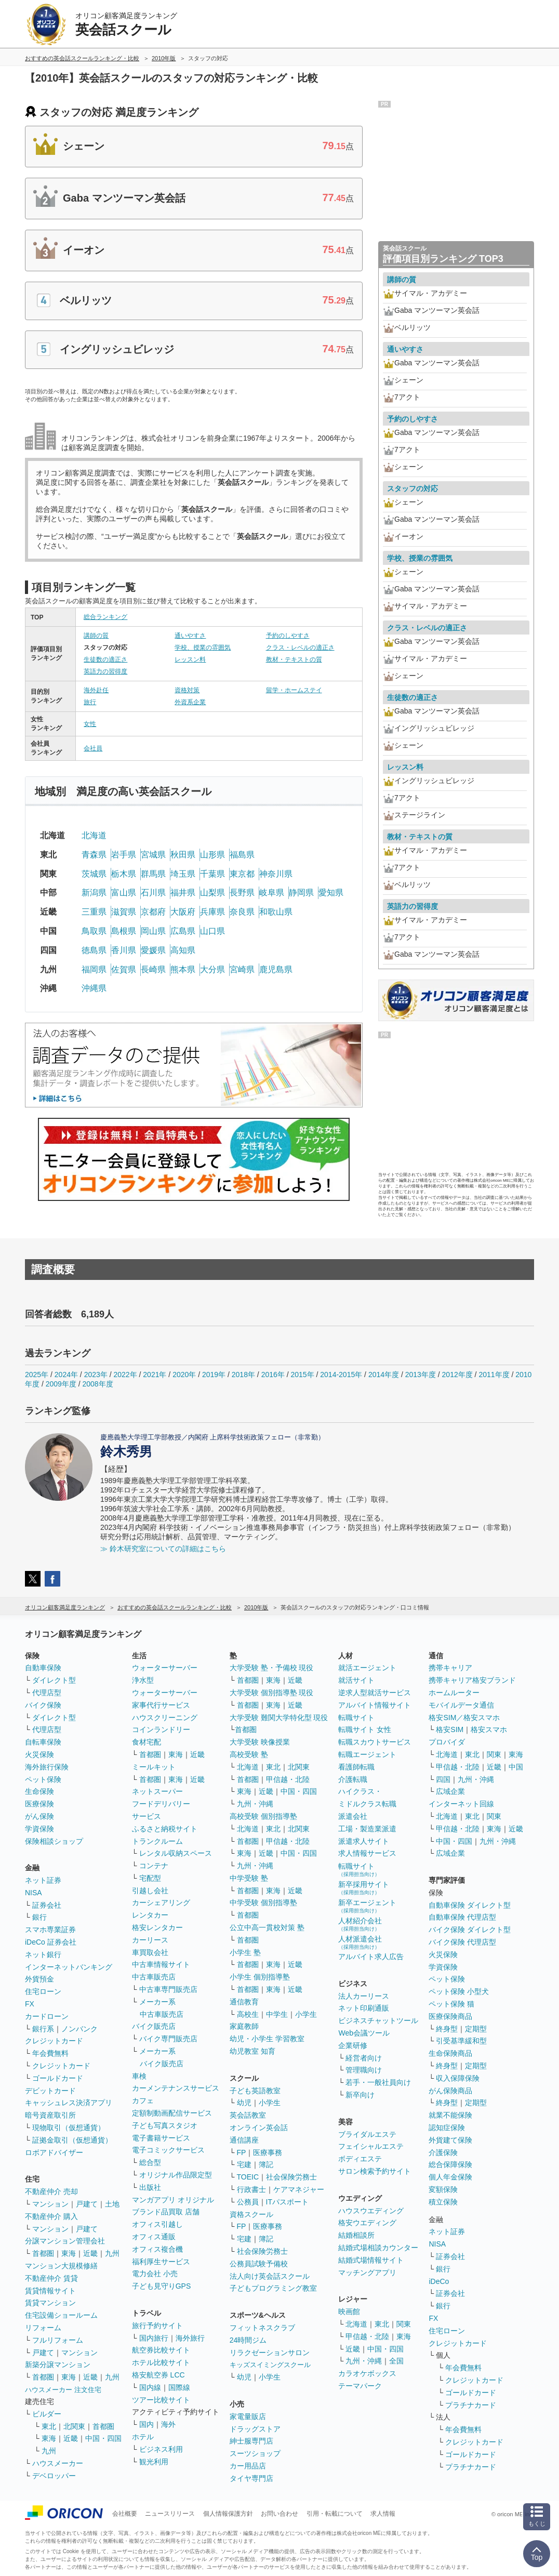  What do you see at coordinates (46, 2414) in the screenshot?
I see `ビルダー` at bounding box center [46, 2414].